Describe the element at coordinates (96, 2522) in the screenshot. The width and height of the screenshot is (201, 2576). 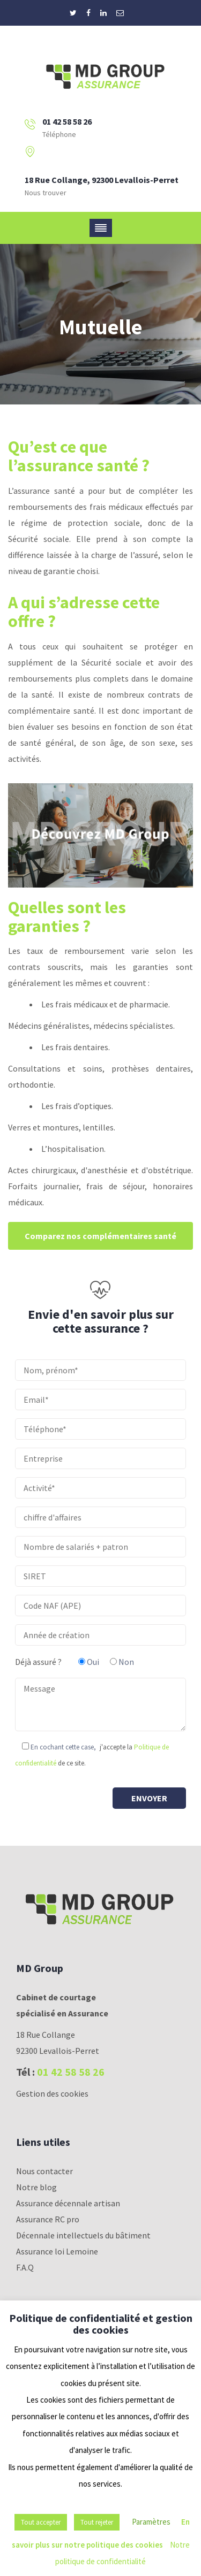
I see `Tout rejeter [button]` at that location.